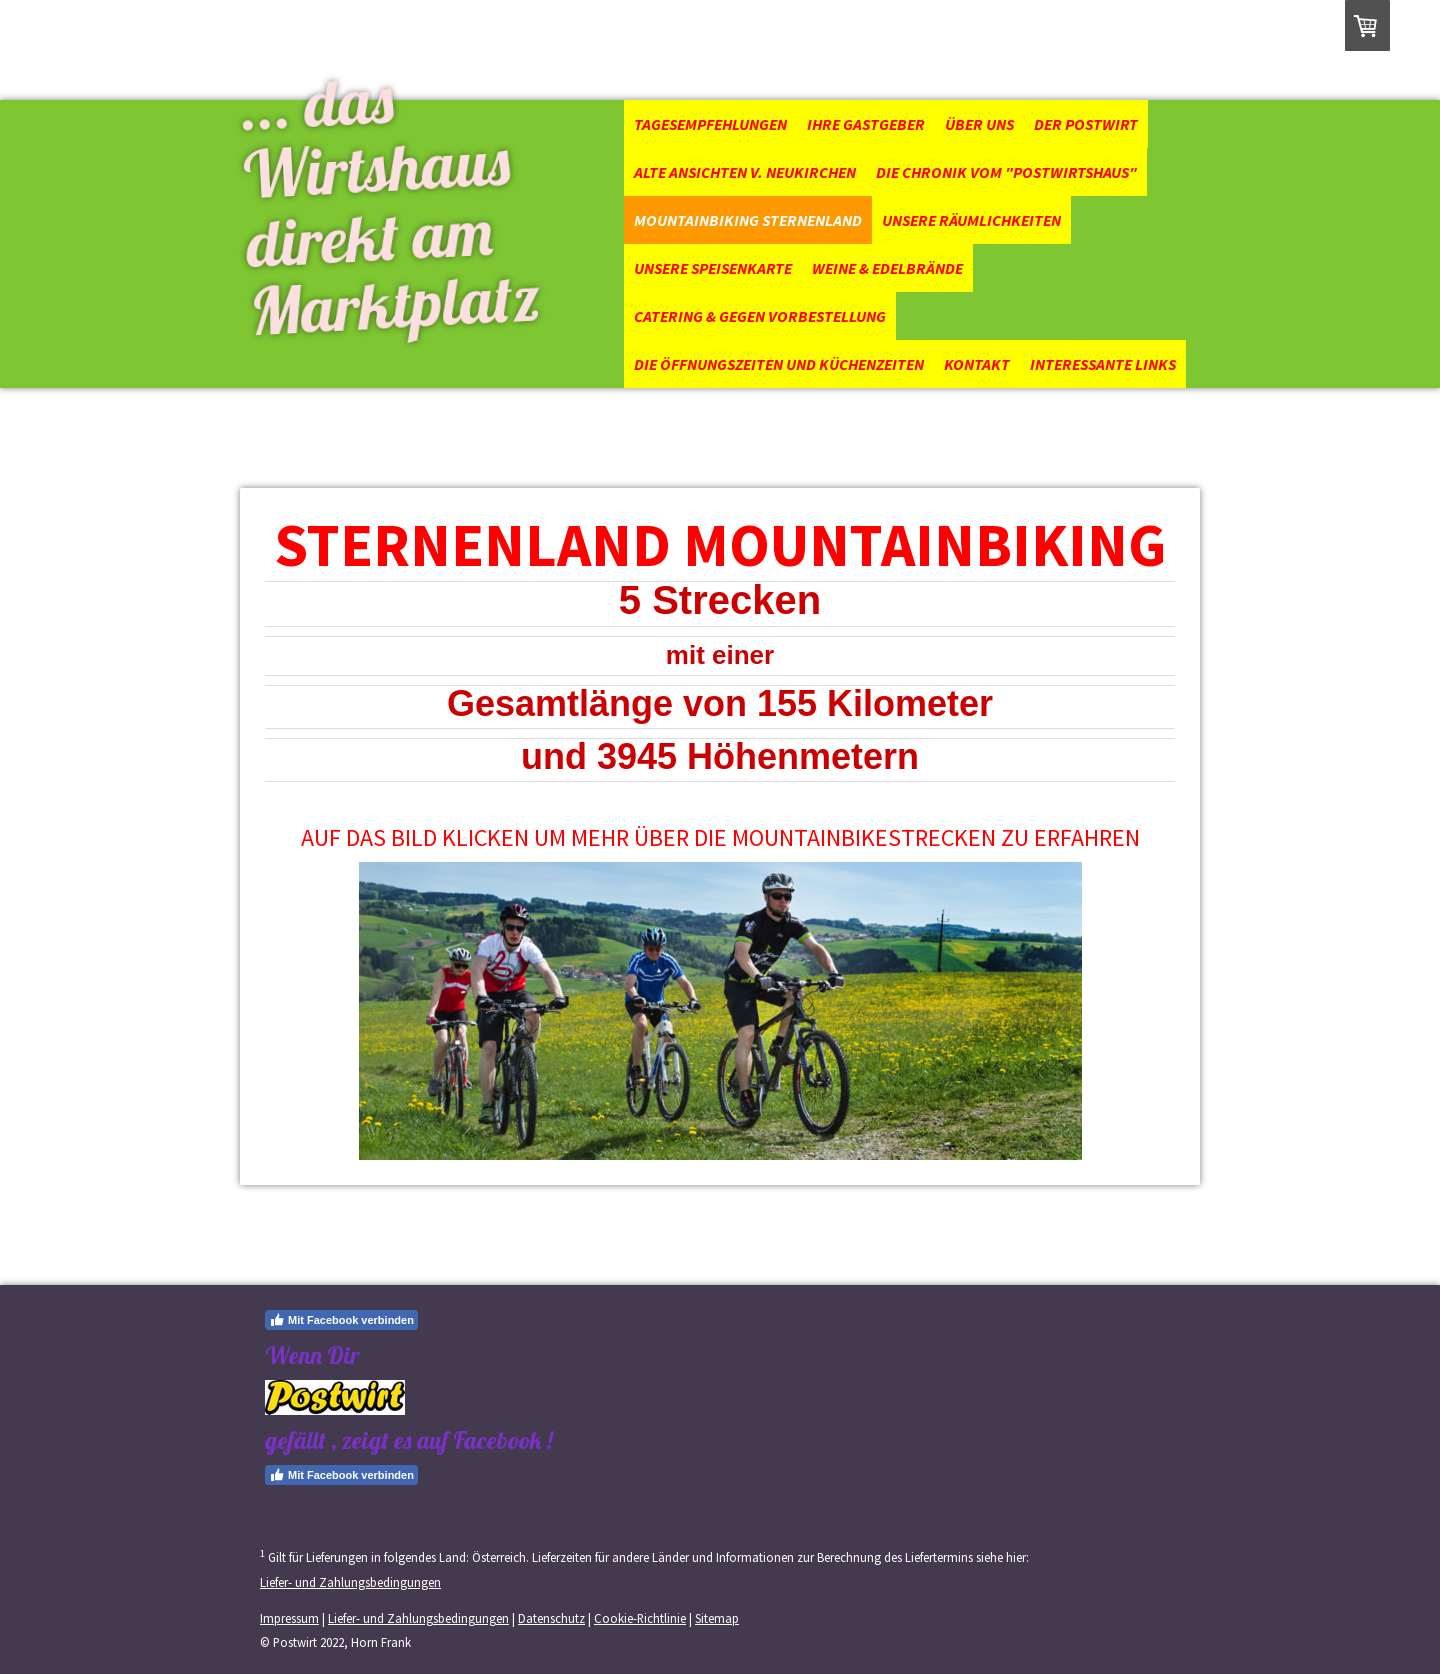  I want to click on Sitemap, so click(717, 1618).